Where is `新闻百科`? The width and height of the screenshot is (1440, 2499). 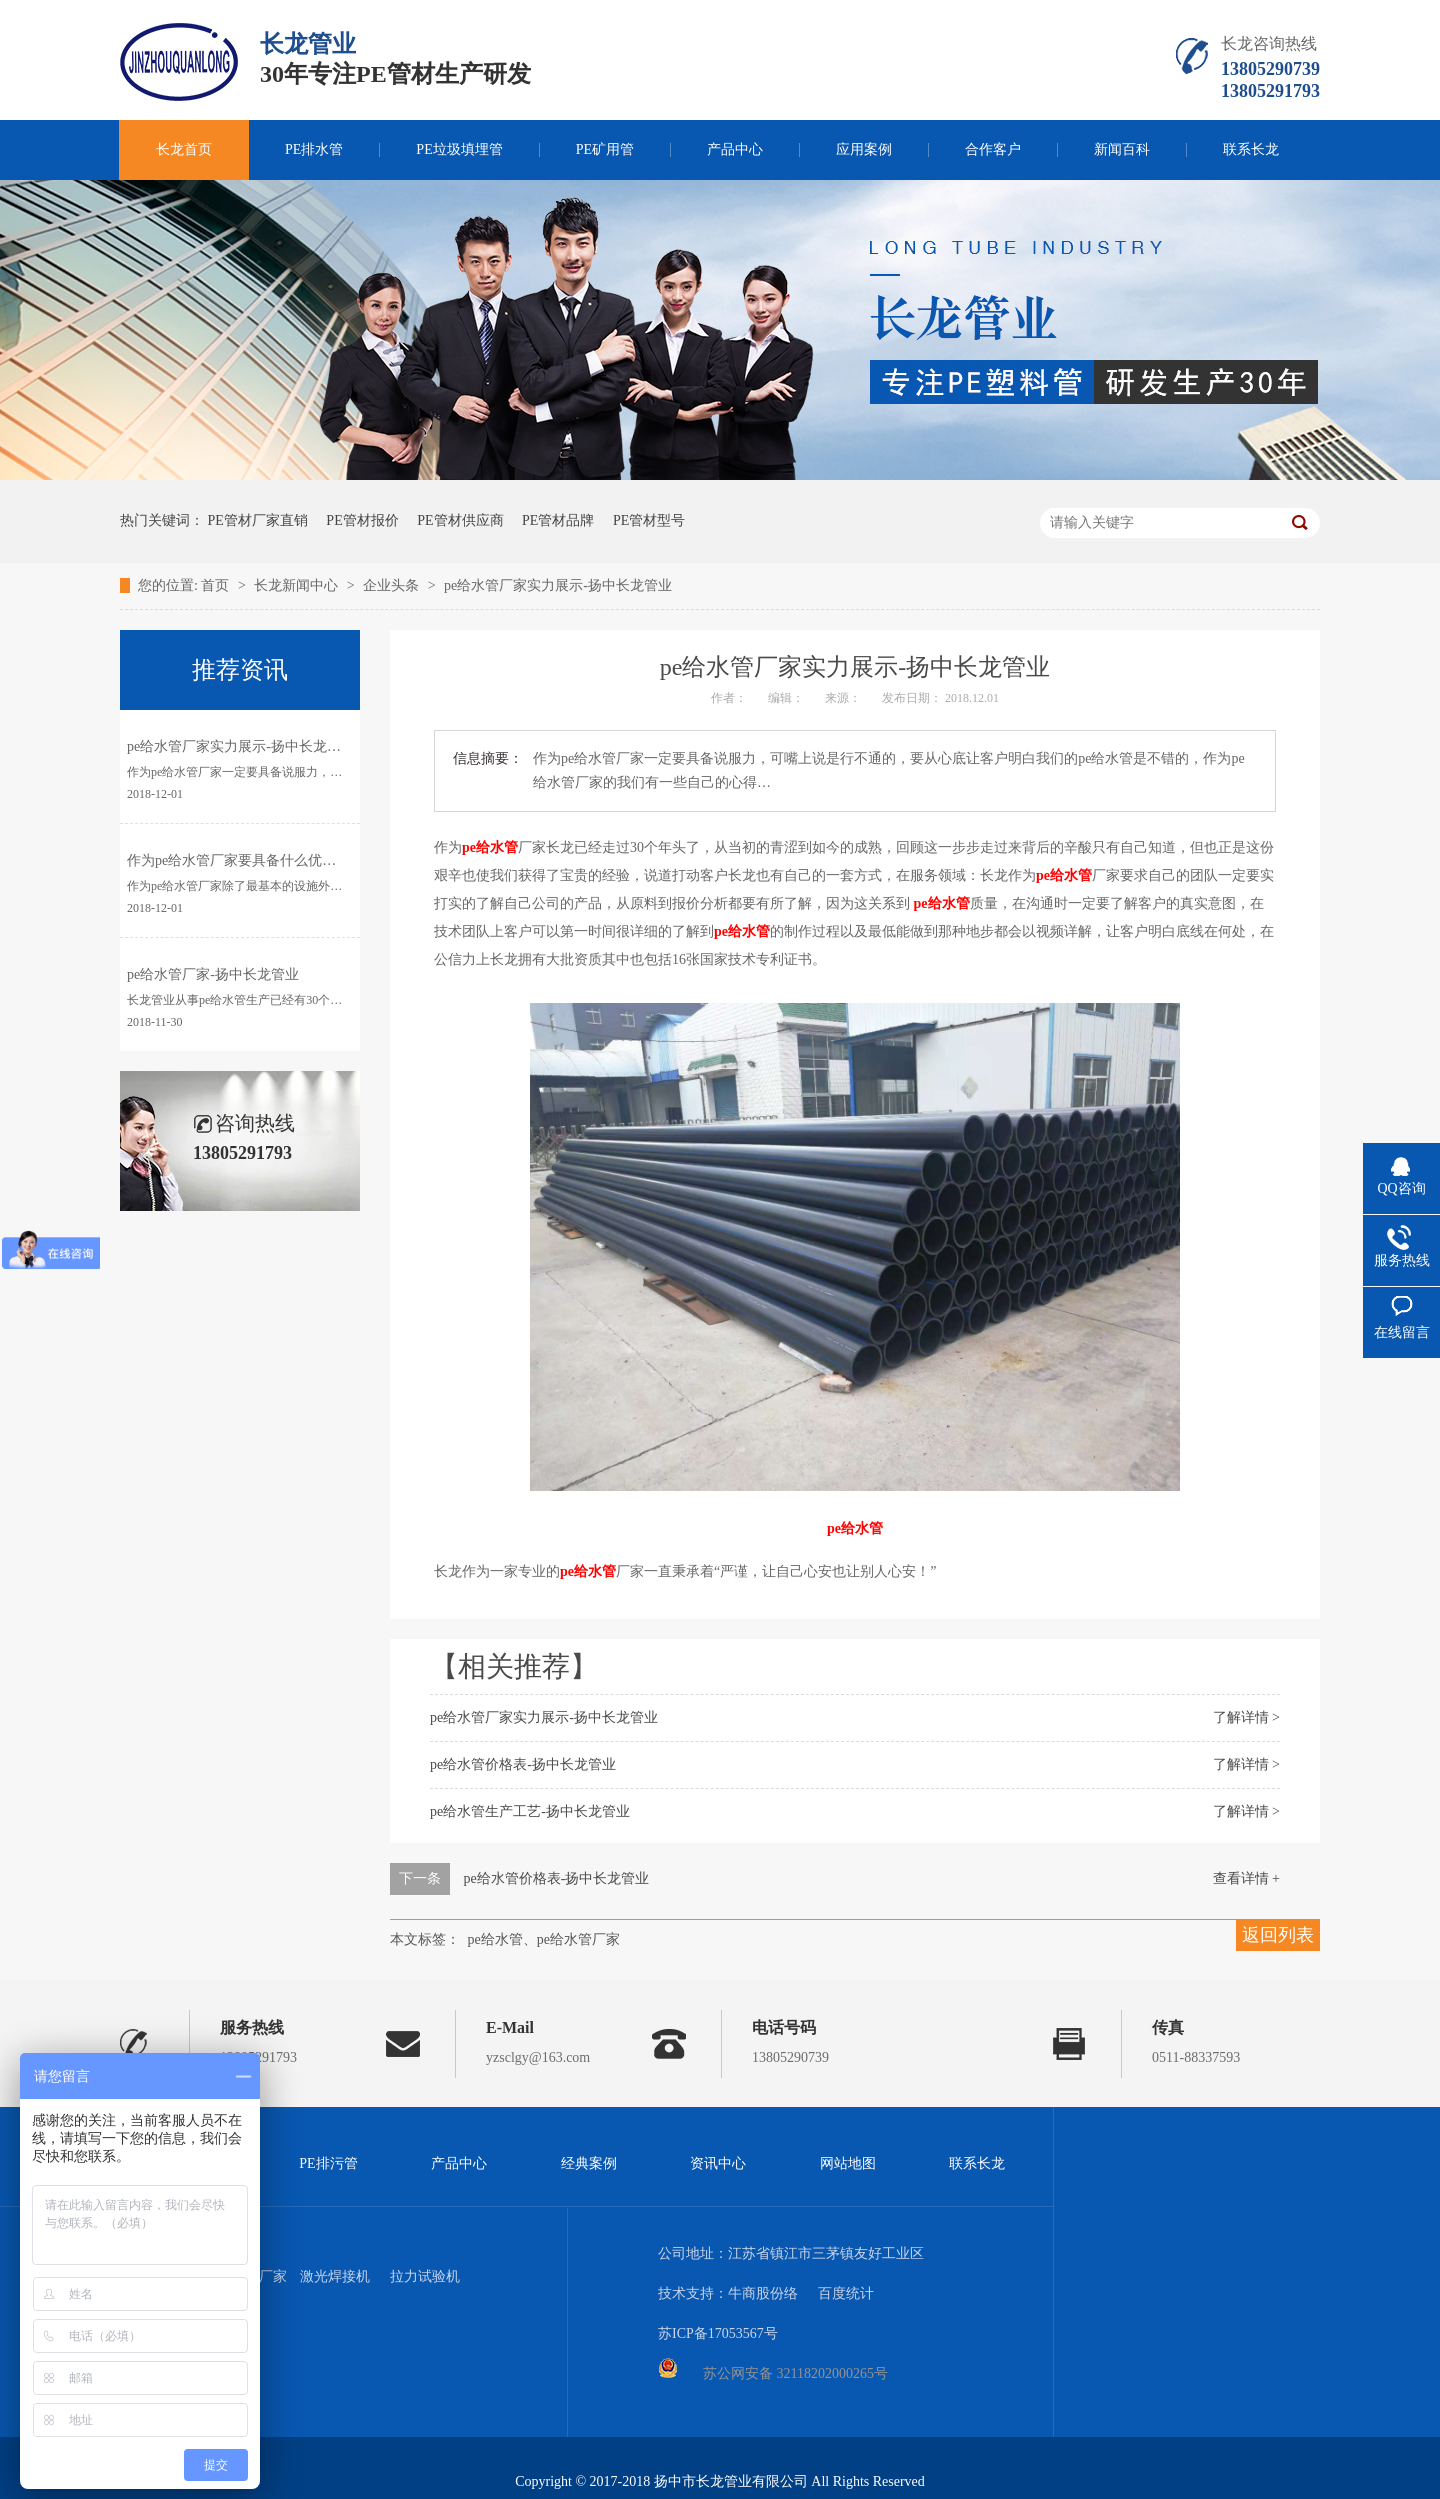
新闻百科 is located at coordinates (1122, 149).